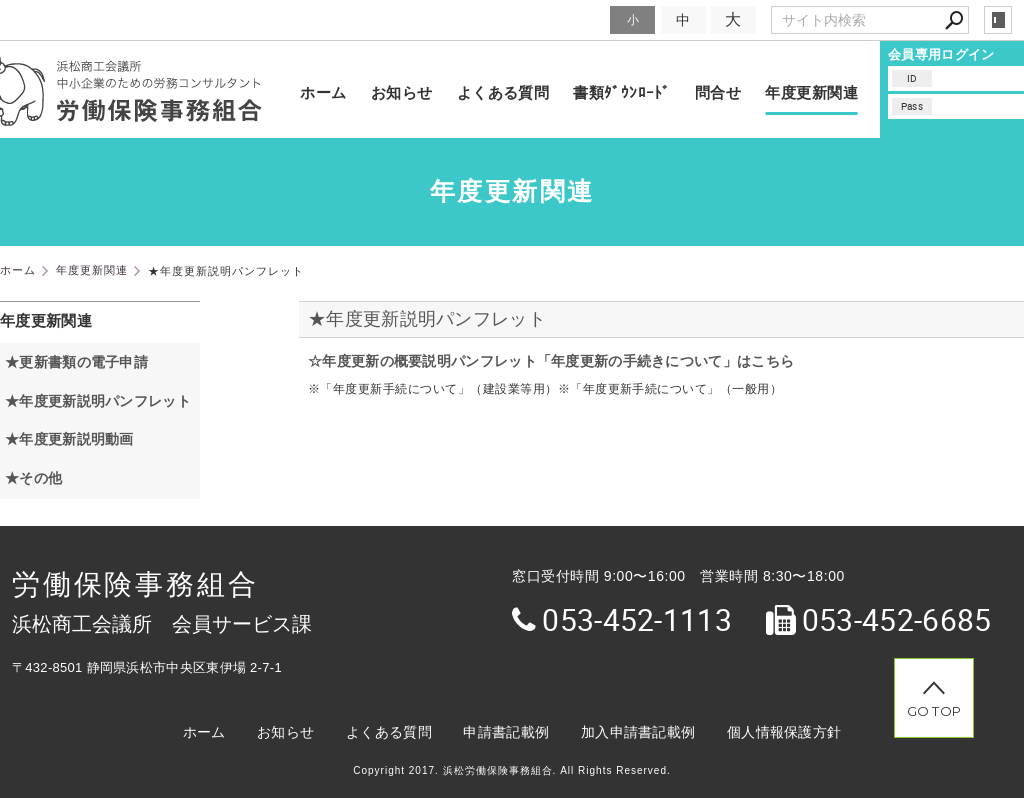  Describe the element at coordinates (323, 92) in the screenshot. I see `ホーム` at that location.